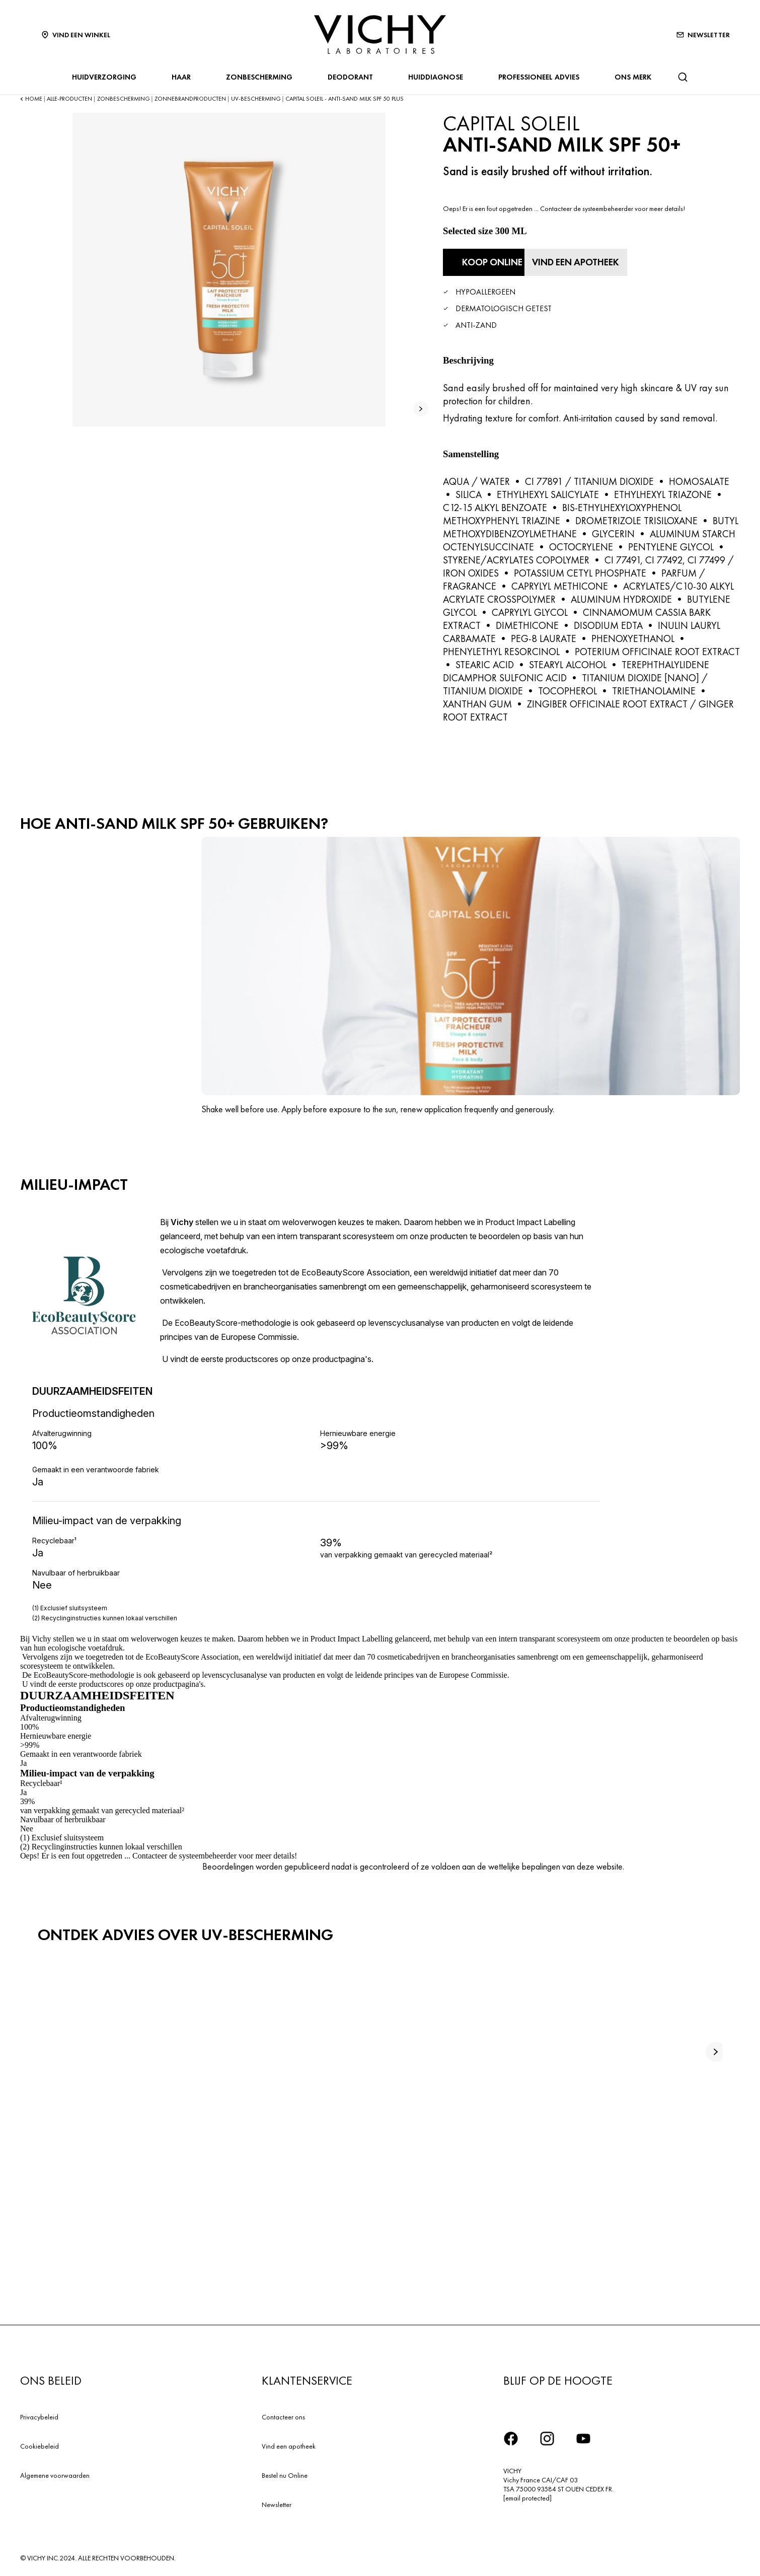  I want to click on Newsletter, so click(276, 2502).